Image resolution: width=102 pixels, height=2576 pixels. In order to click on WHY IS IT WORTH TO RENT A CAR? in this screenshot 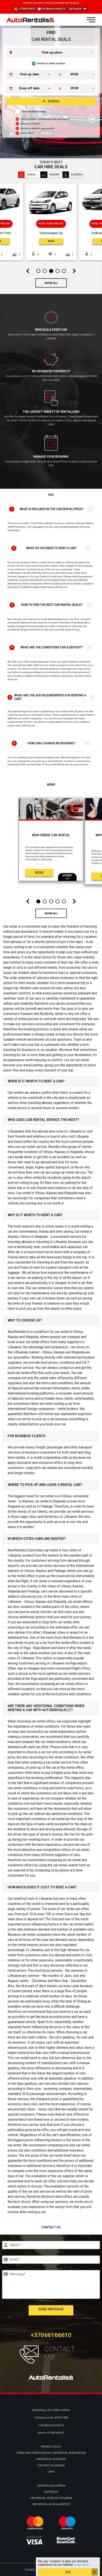, I will do `click(35, 1215)`.